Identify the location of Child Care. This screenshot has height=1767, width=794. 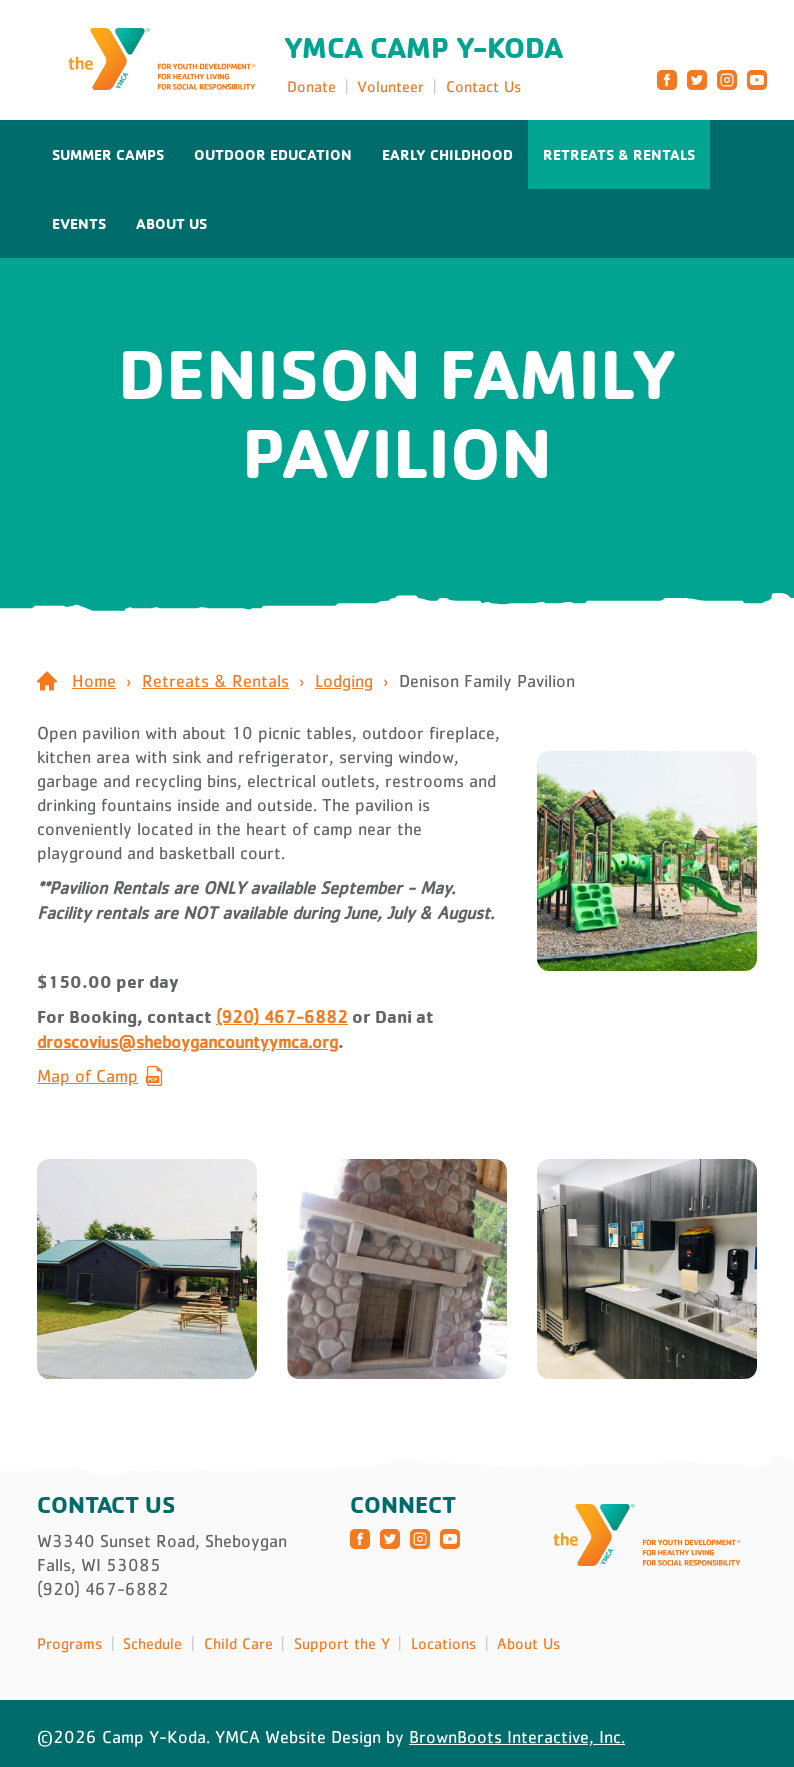
(238, 1643).